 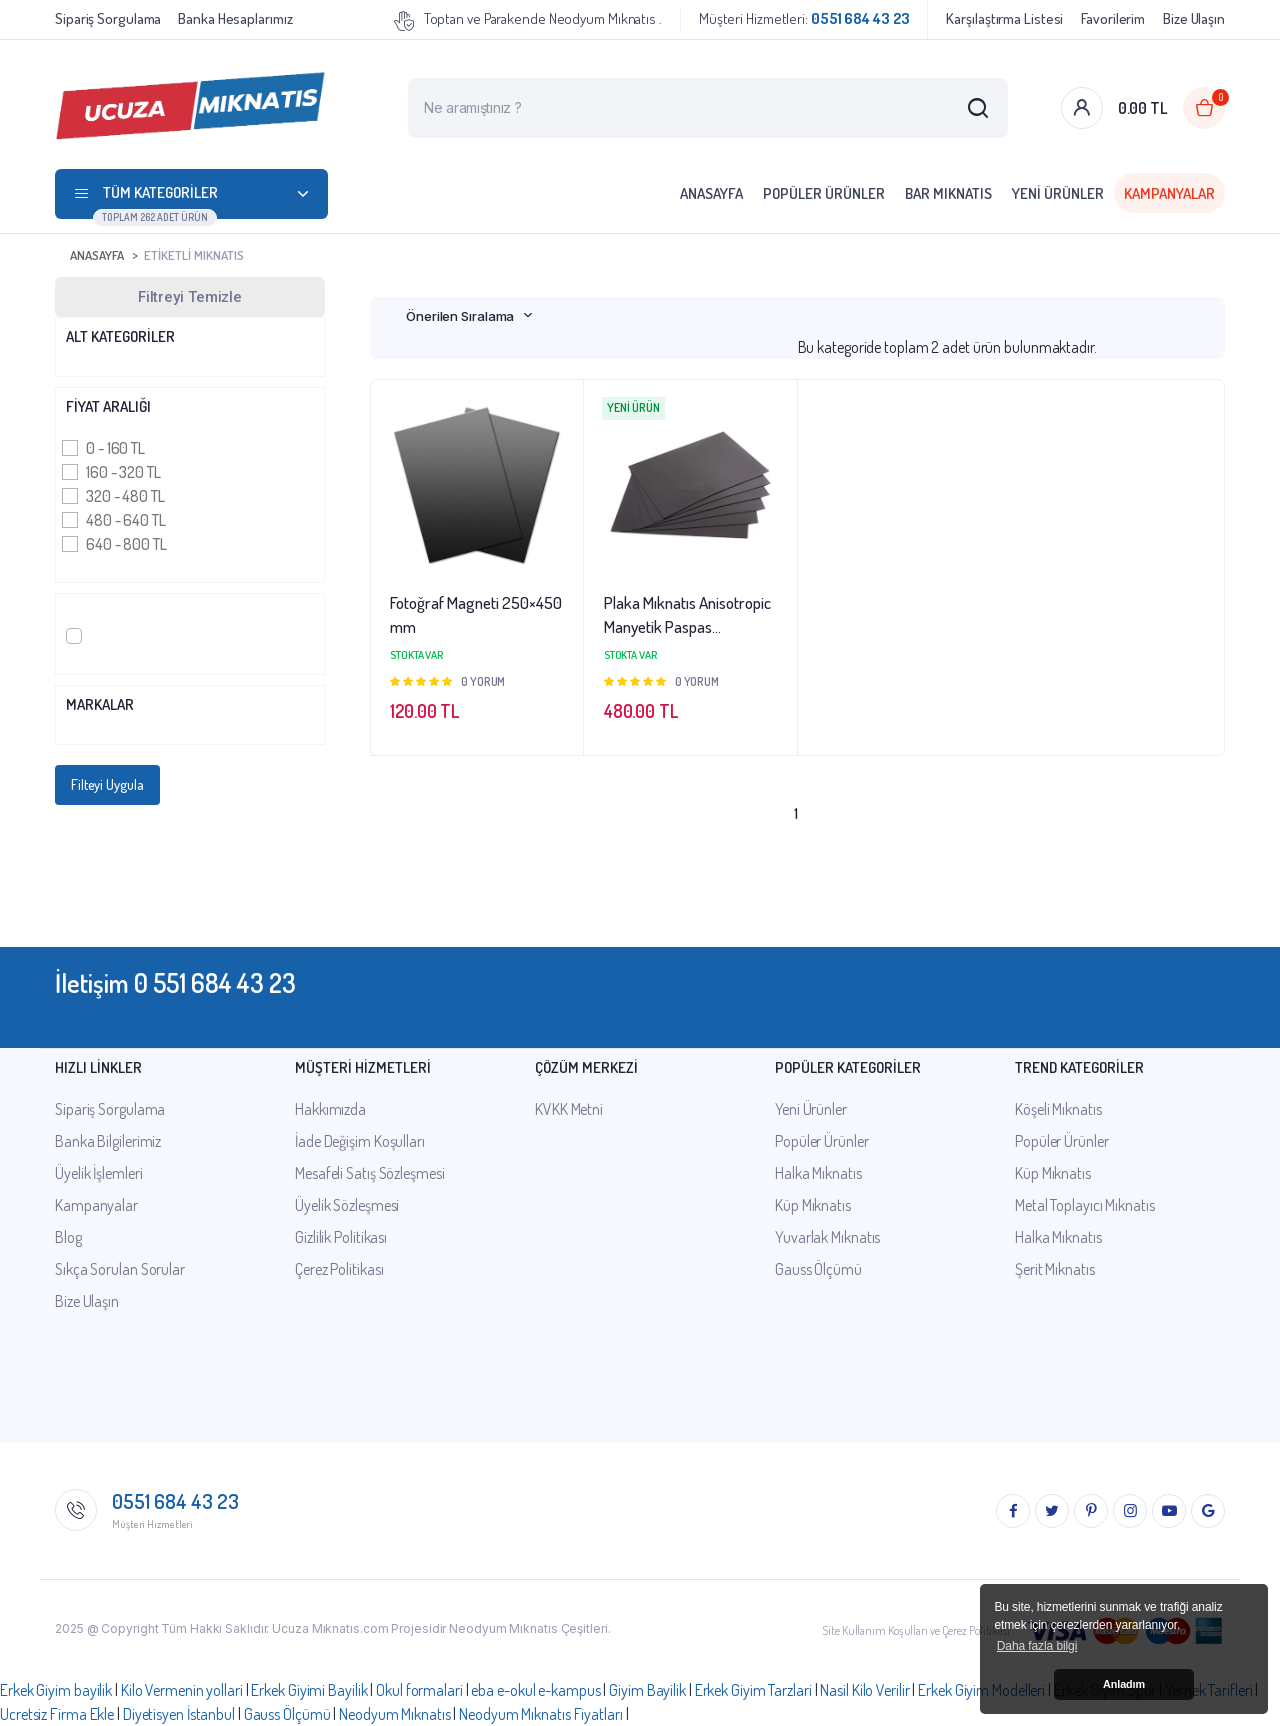 I want to click on Küp Mıknatıs, so click(x=813, y=1205).